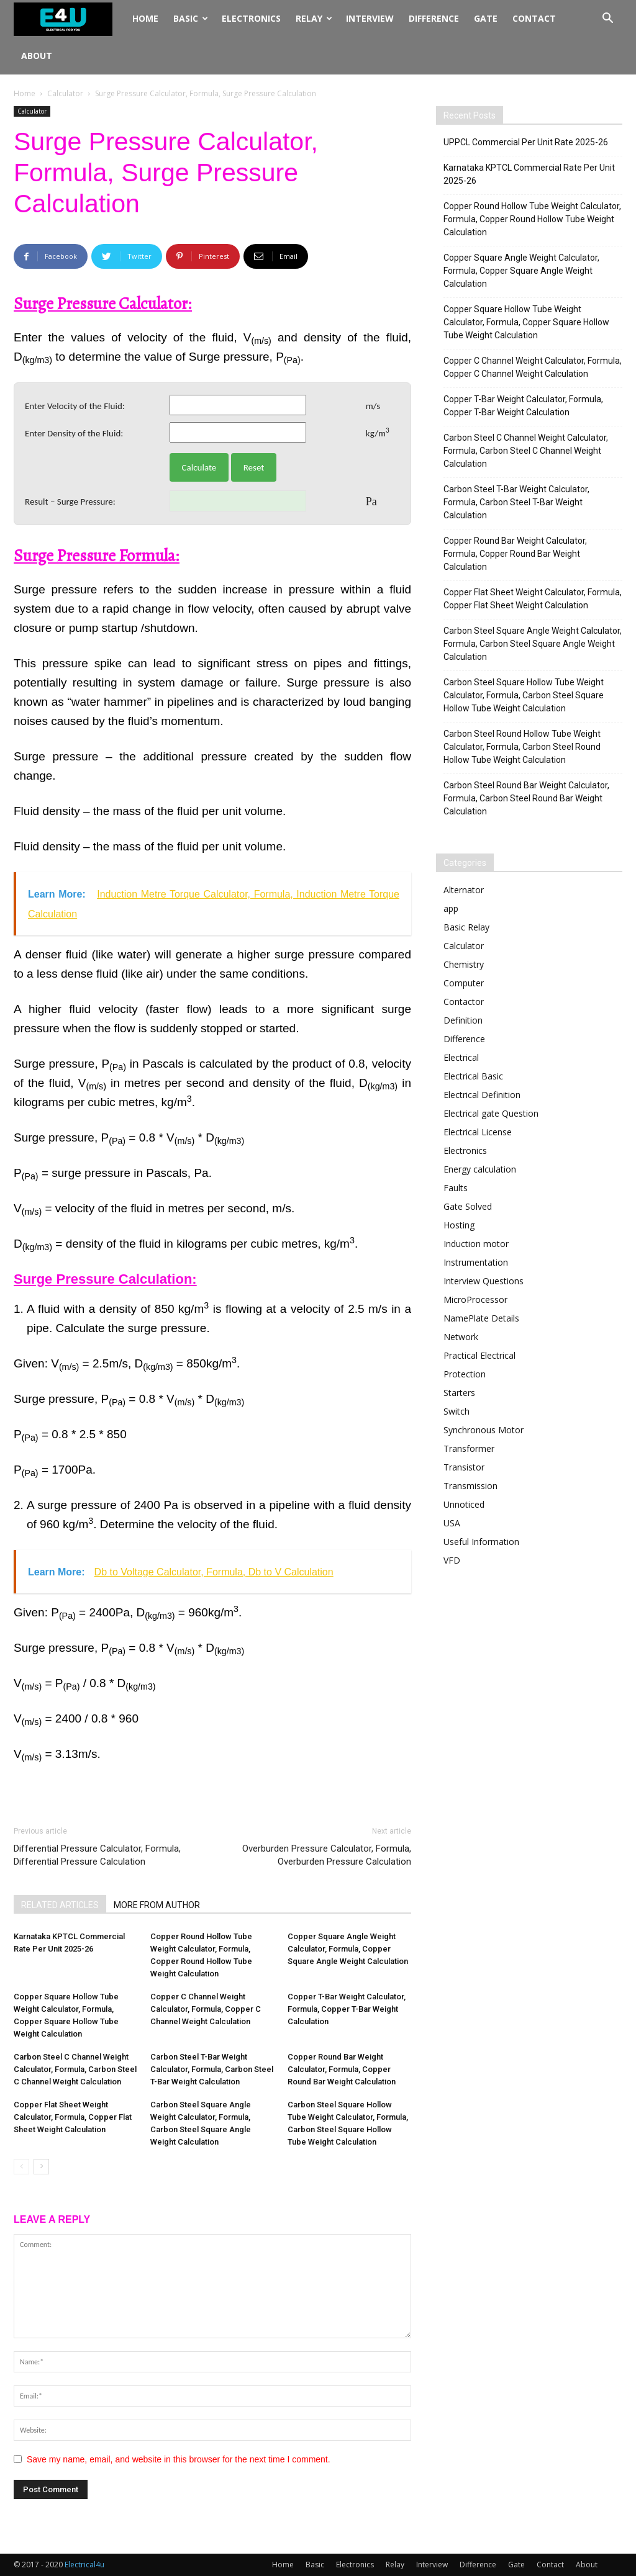 This screenshot has height=2576, width=636. I want to click on About, so click(36, 55).